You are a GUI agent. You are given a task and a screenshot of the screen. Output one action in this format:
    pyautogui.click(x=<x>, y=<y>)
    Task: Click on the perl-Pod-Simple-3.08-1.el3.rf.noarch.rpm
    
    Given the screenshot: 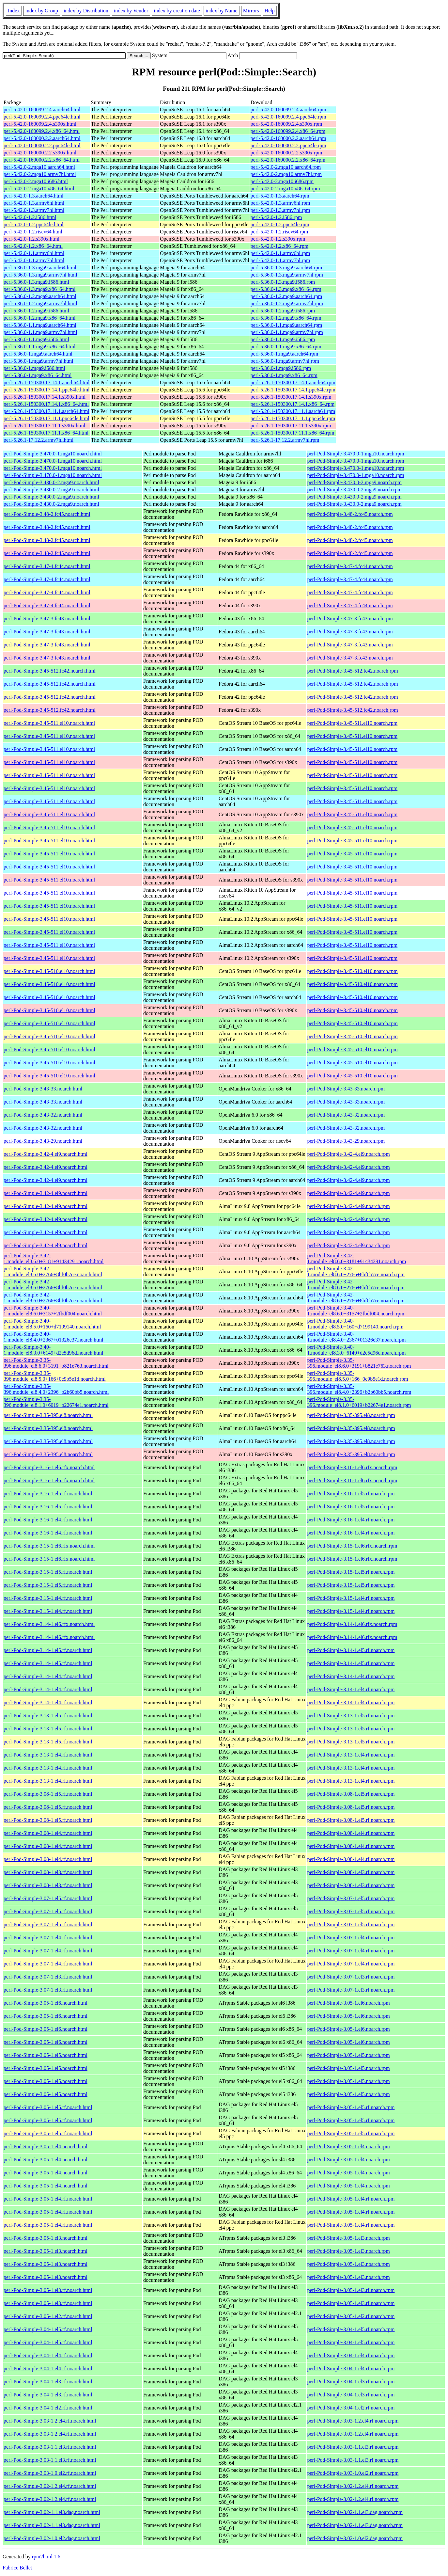 What is the action you would take?
    pyautogui.click(x=351, y=1872)
    